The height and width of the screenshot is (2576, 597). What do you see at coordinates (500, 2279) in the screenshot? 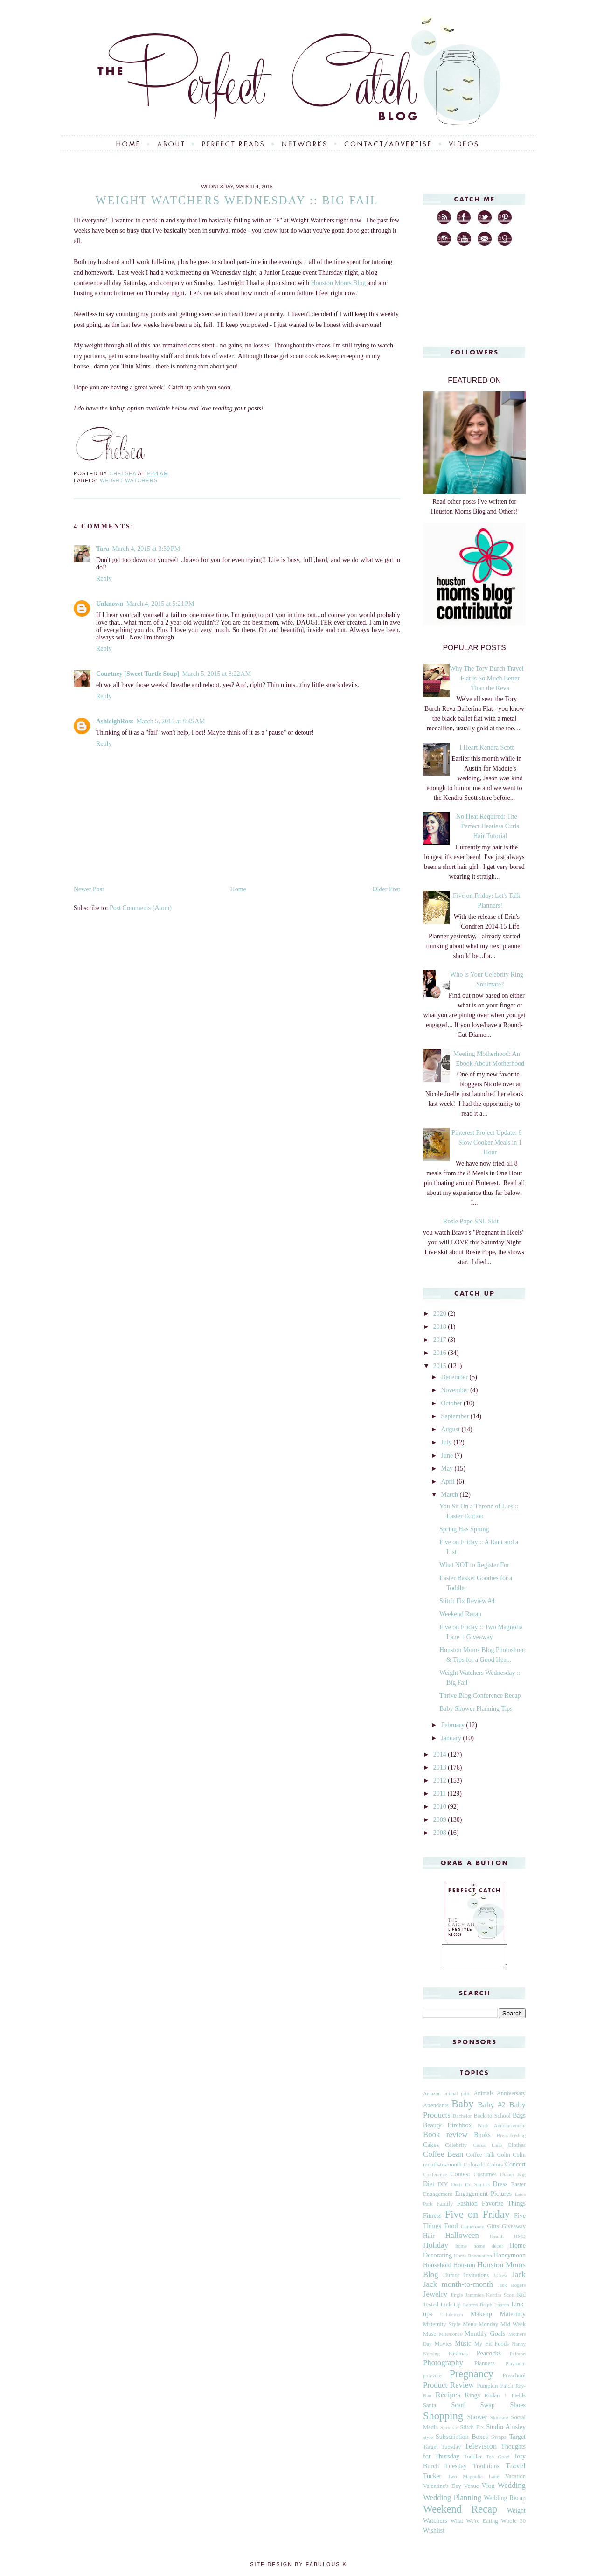
I see `J.Crew` at bounding box center [500, 2279].